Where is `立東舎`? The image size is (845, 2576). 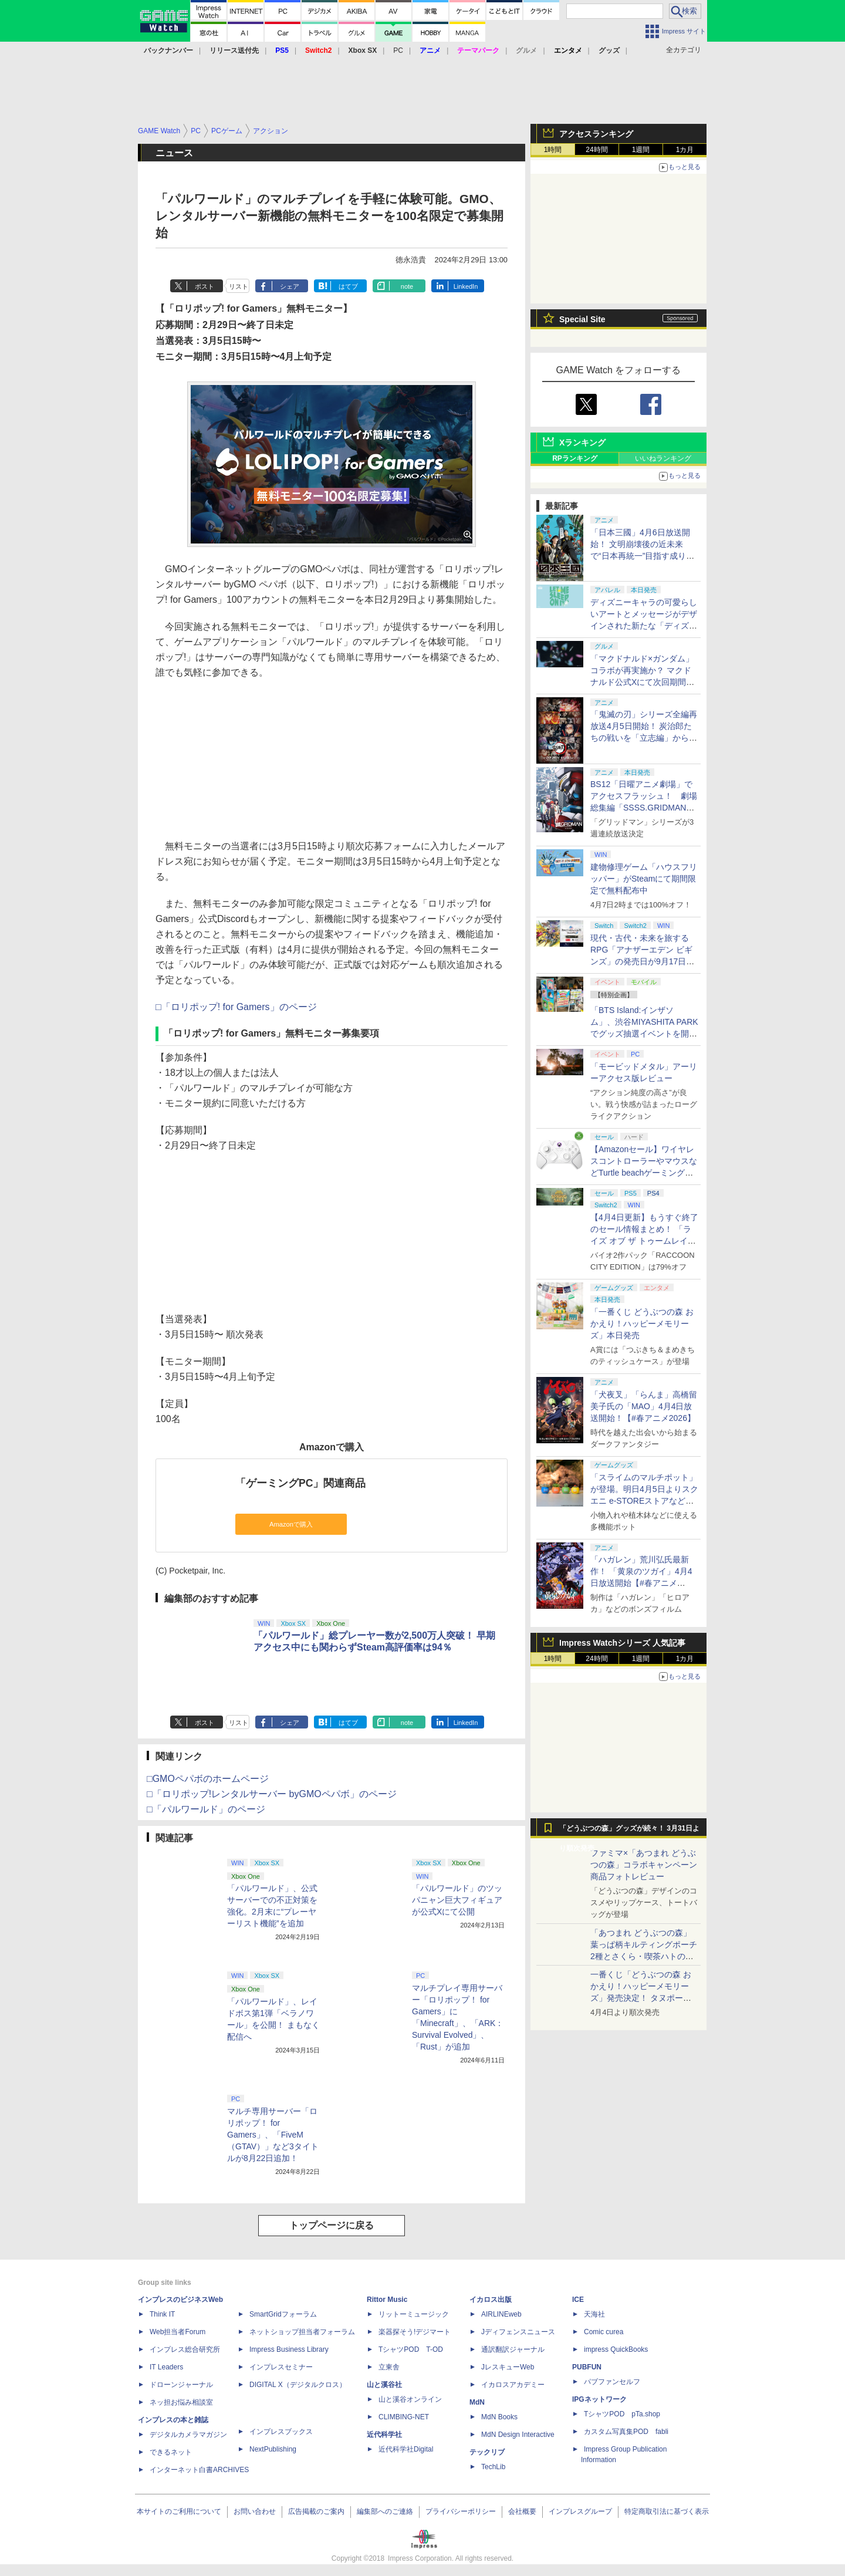 立東舎 is located at coordinates (389, 2367).